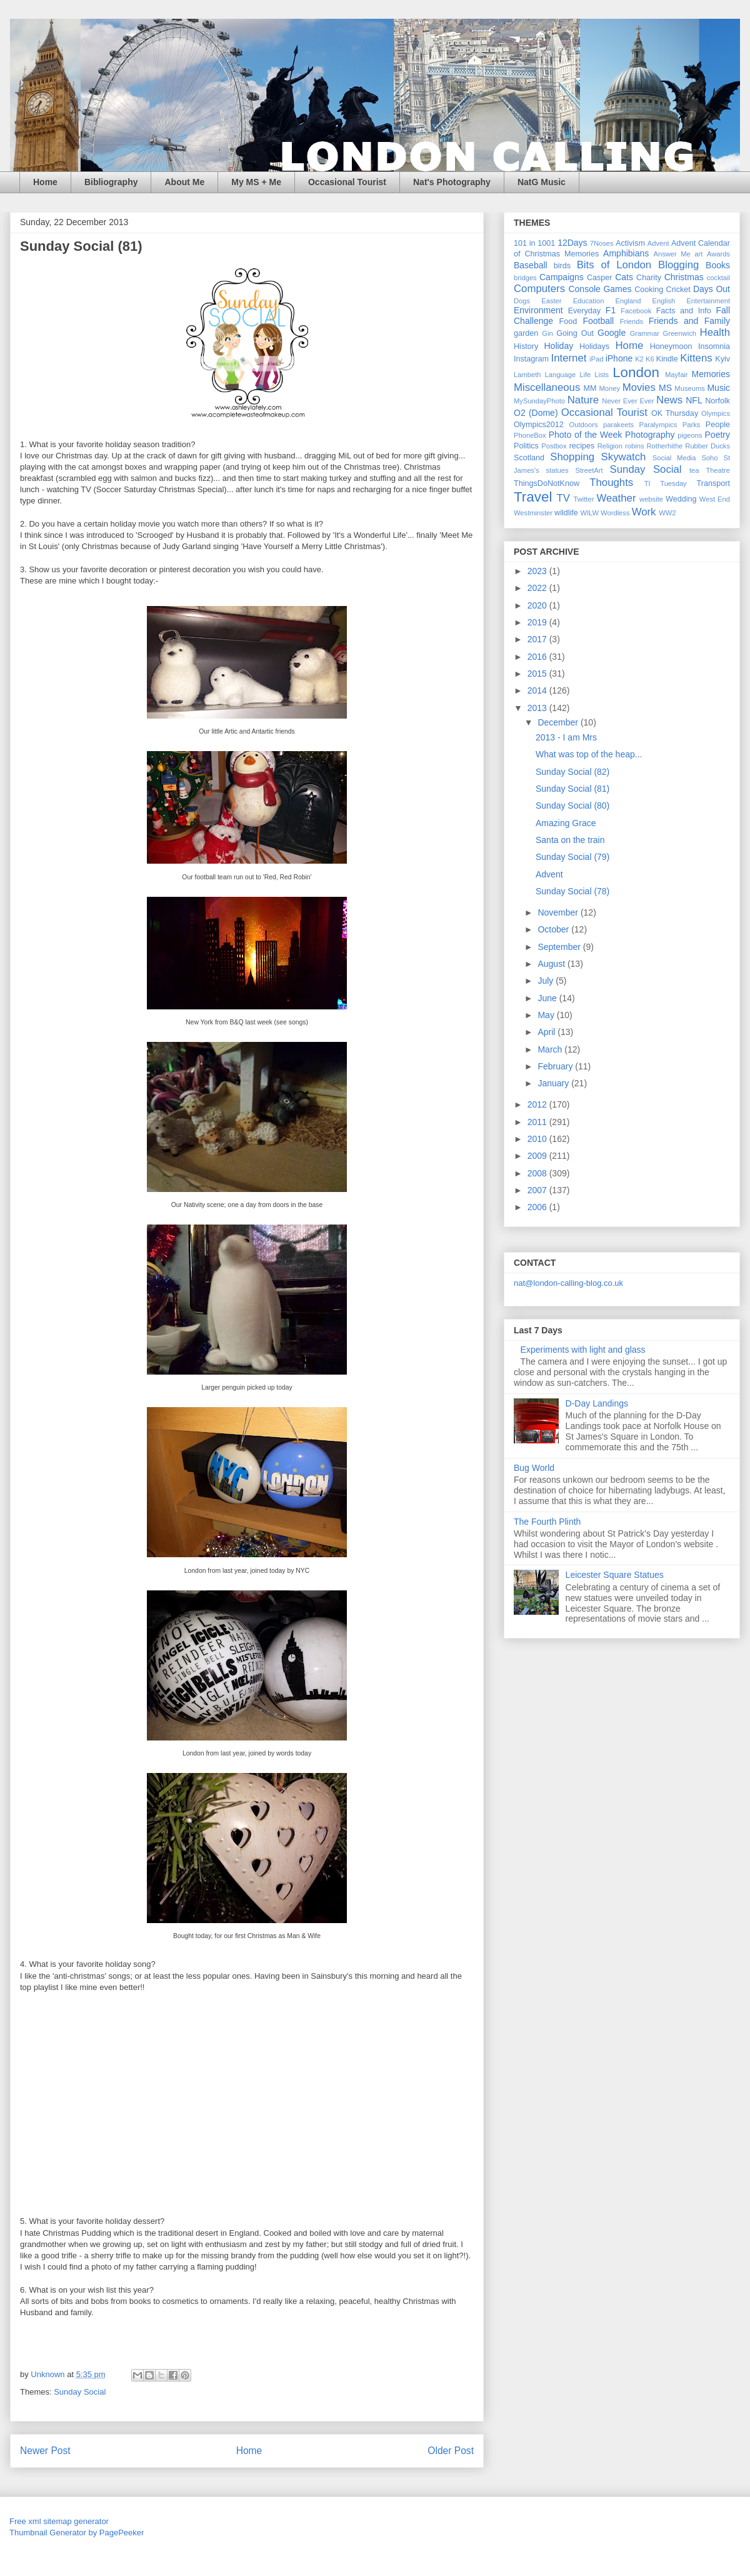 This screenshot has height=2576, width=750. I want to click on Music, so click(718, 388).